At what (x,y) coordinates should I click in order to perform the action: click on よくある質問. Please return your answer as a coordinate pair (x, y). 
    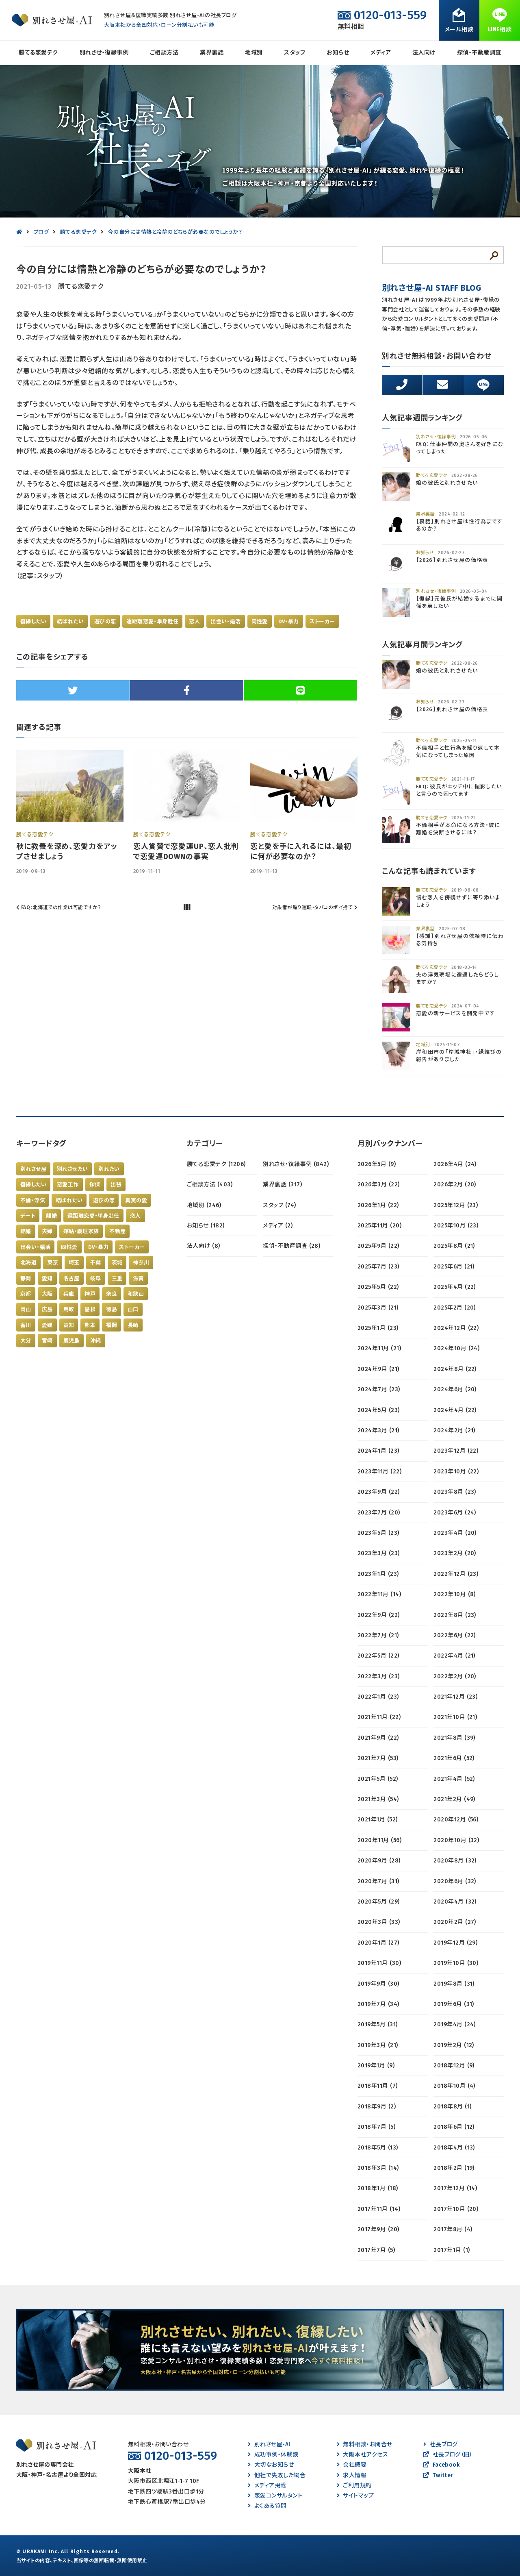
    Looking at the image, I should click on (267, 2505).